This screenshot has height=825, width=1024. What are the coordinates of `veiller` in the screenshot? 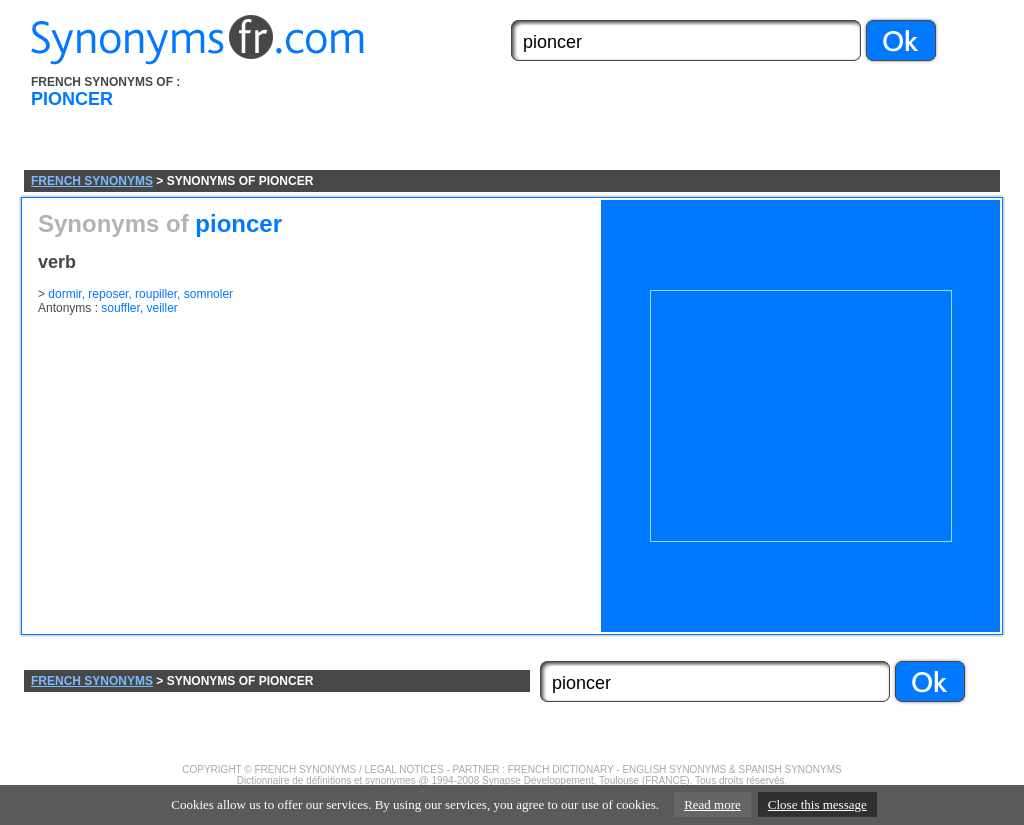 It's located at (162, 308).